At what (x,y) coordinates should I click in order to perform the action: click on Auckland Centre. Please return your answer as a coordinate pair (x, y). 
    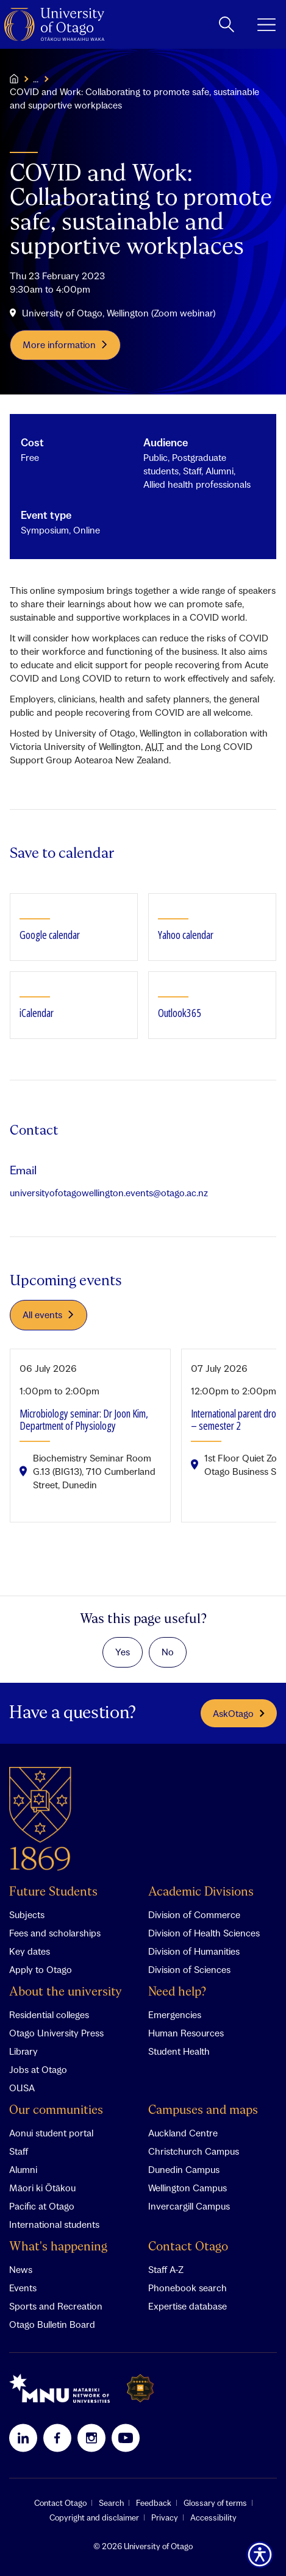
    Looking at the image, I should click on (183, 2133).